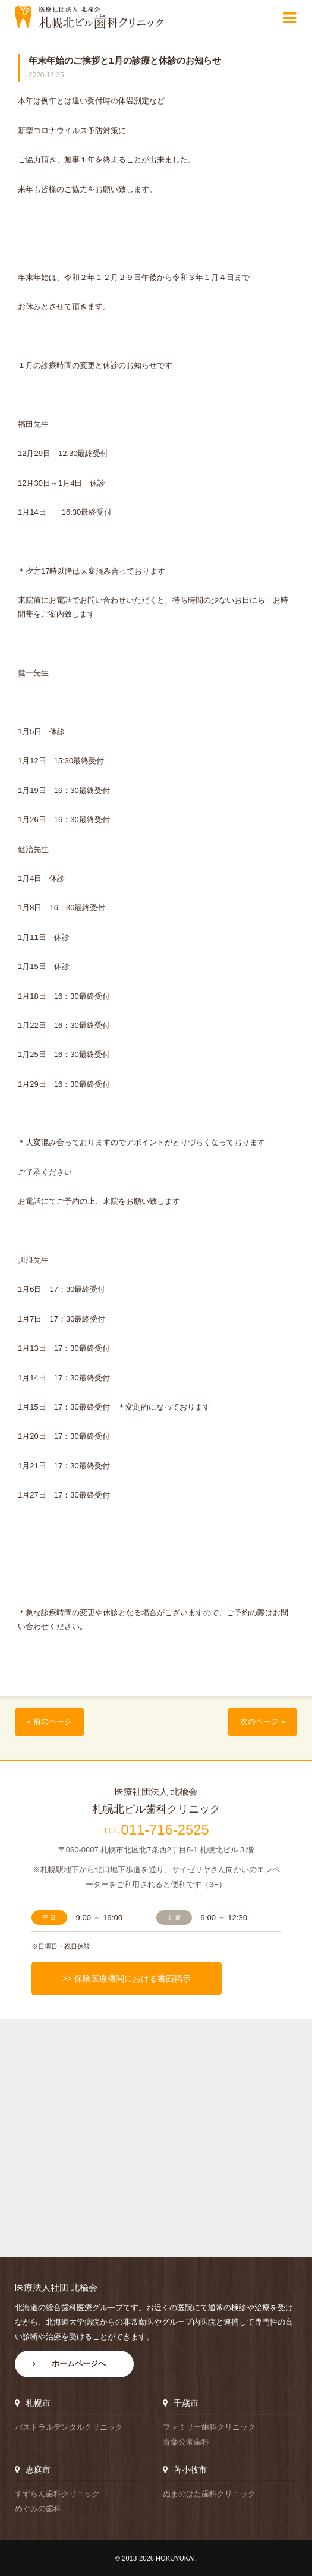 This screenshot has height=2576, width=312. Describe the element at coordinates (209, 2427) in the screenshot. I see `ファミリー歯科クリニック` at that location.